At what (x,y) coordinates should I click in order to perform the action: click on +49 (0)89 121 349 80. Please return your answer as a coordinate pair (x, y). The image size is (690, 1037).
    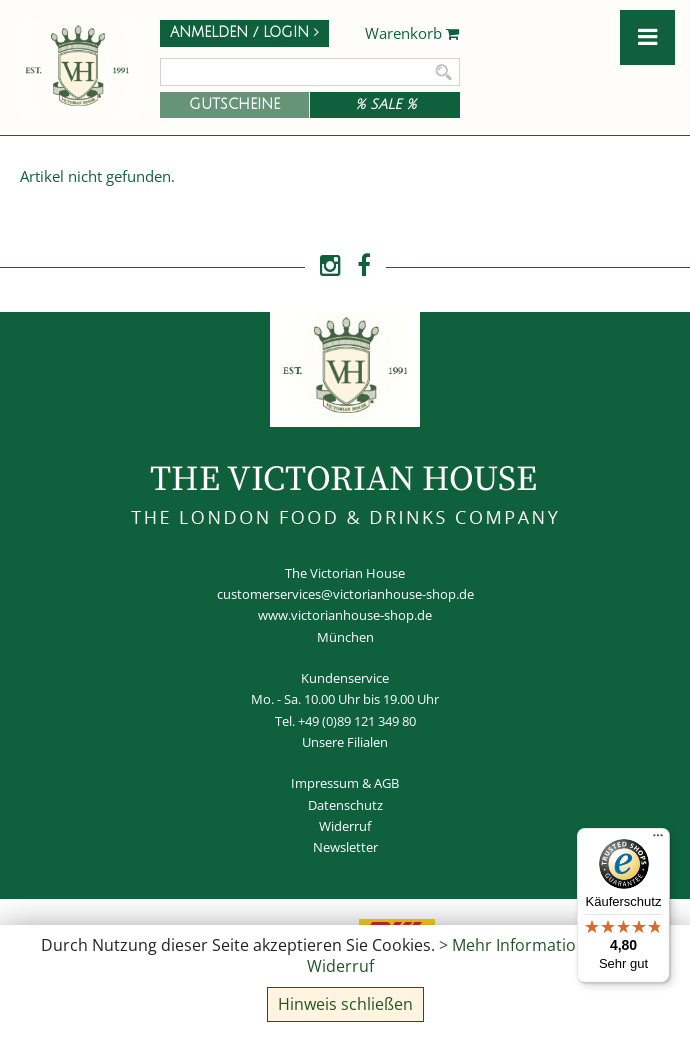
    Looking at the image, I should click on (357, 721).